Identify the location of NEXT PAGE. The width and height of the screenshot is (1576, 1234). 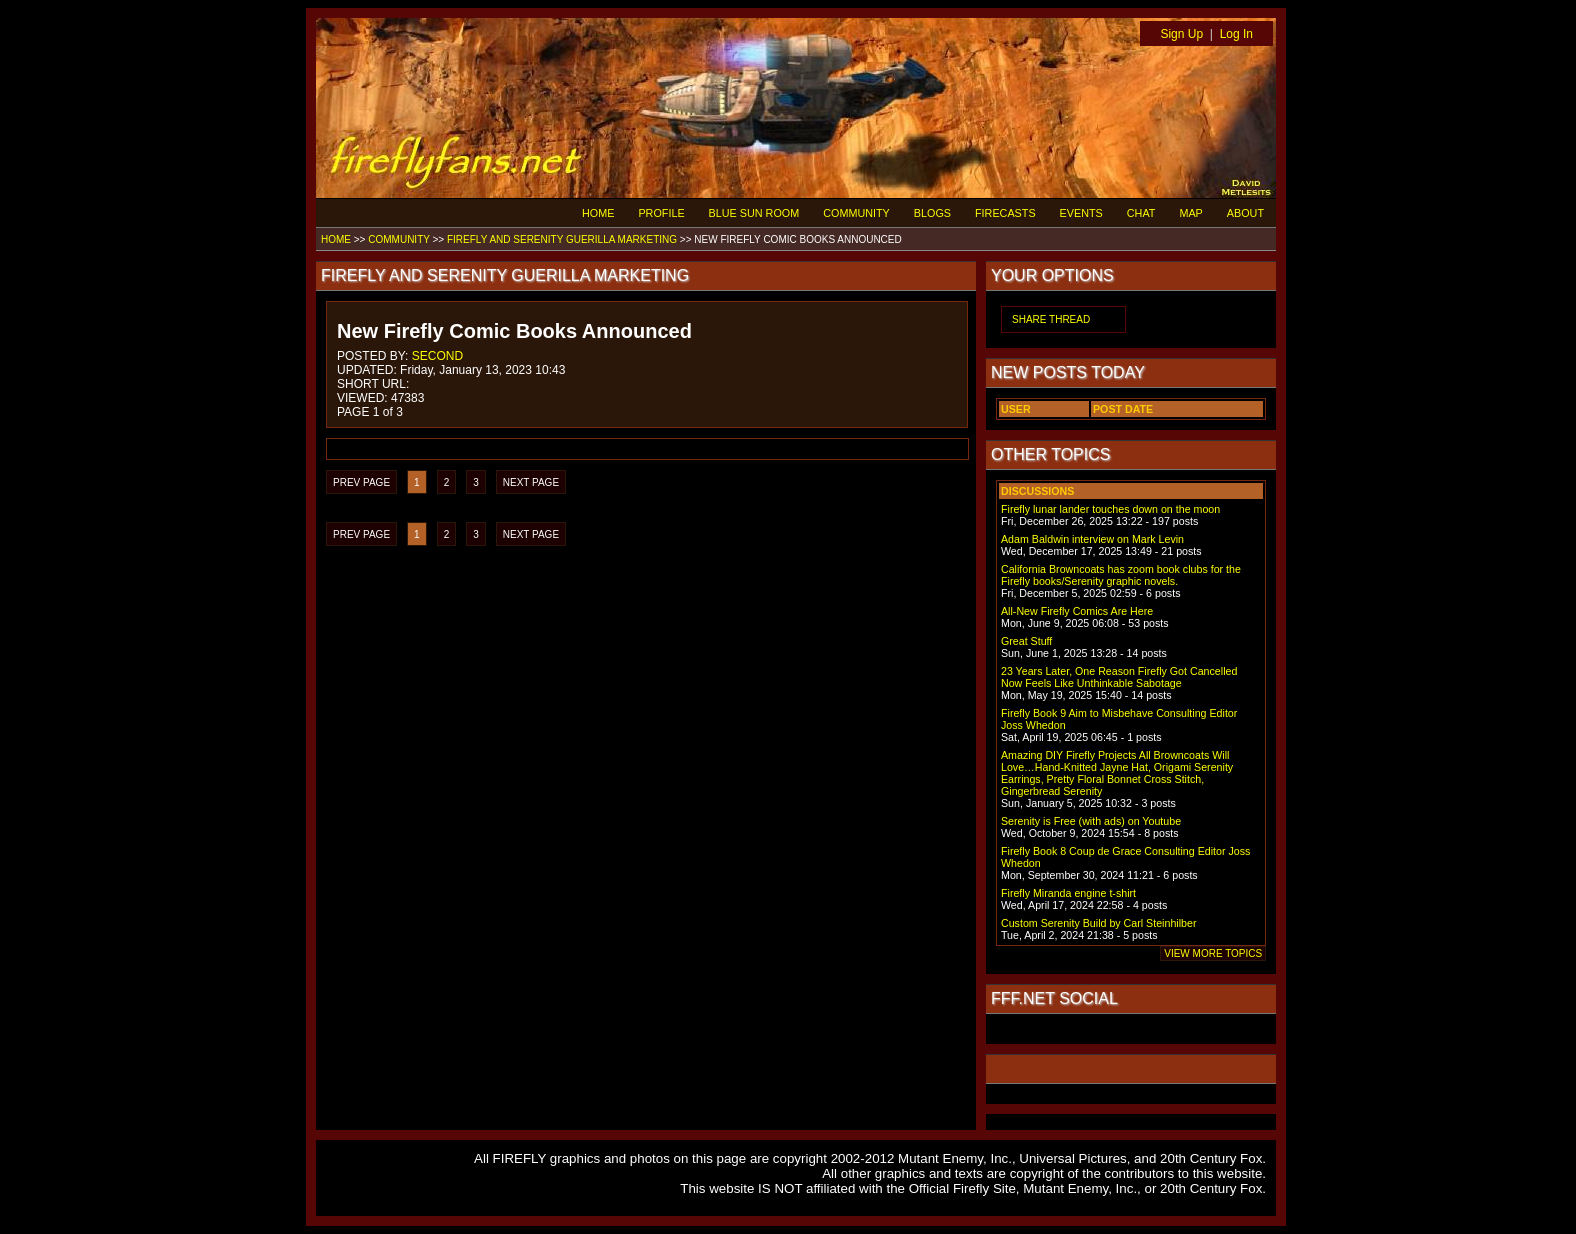
(531, 482).